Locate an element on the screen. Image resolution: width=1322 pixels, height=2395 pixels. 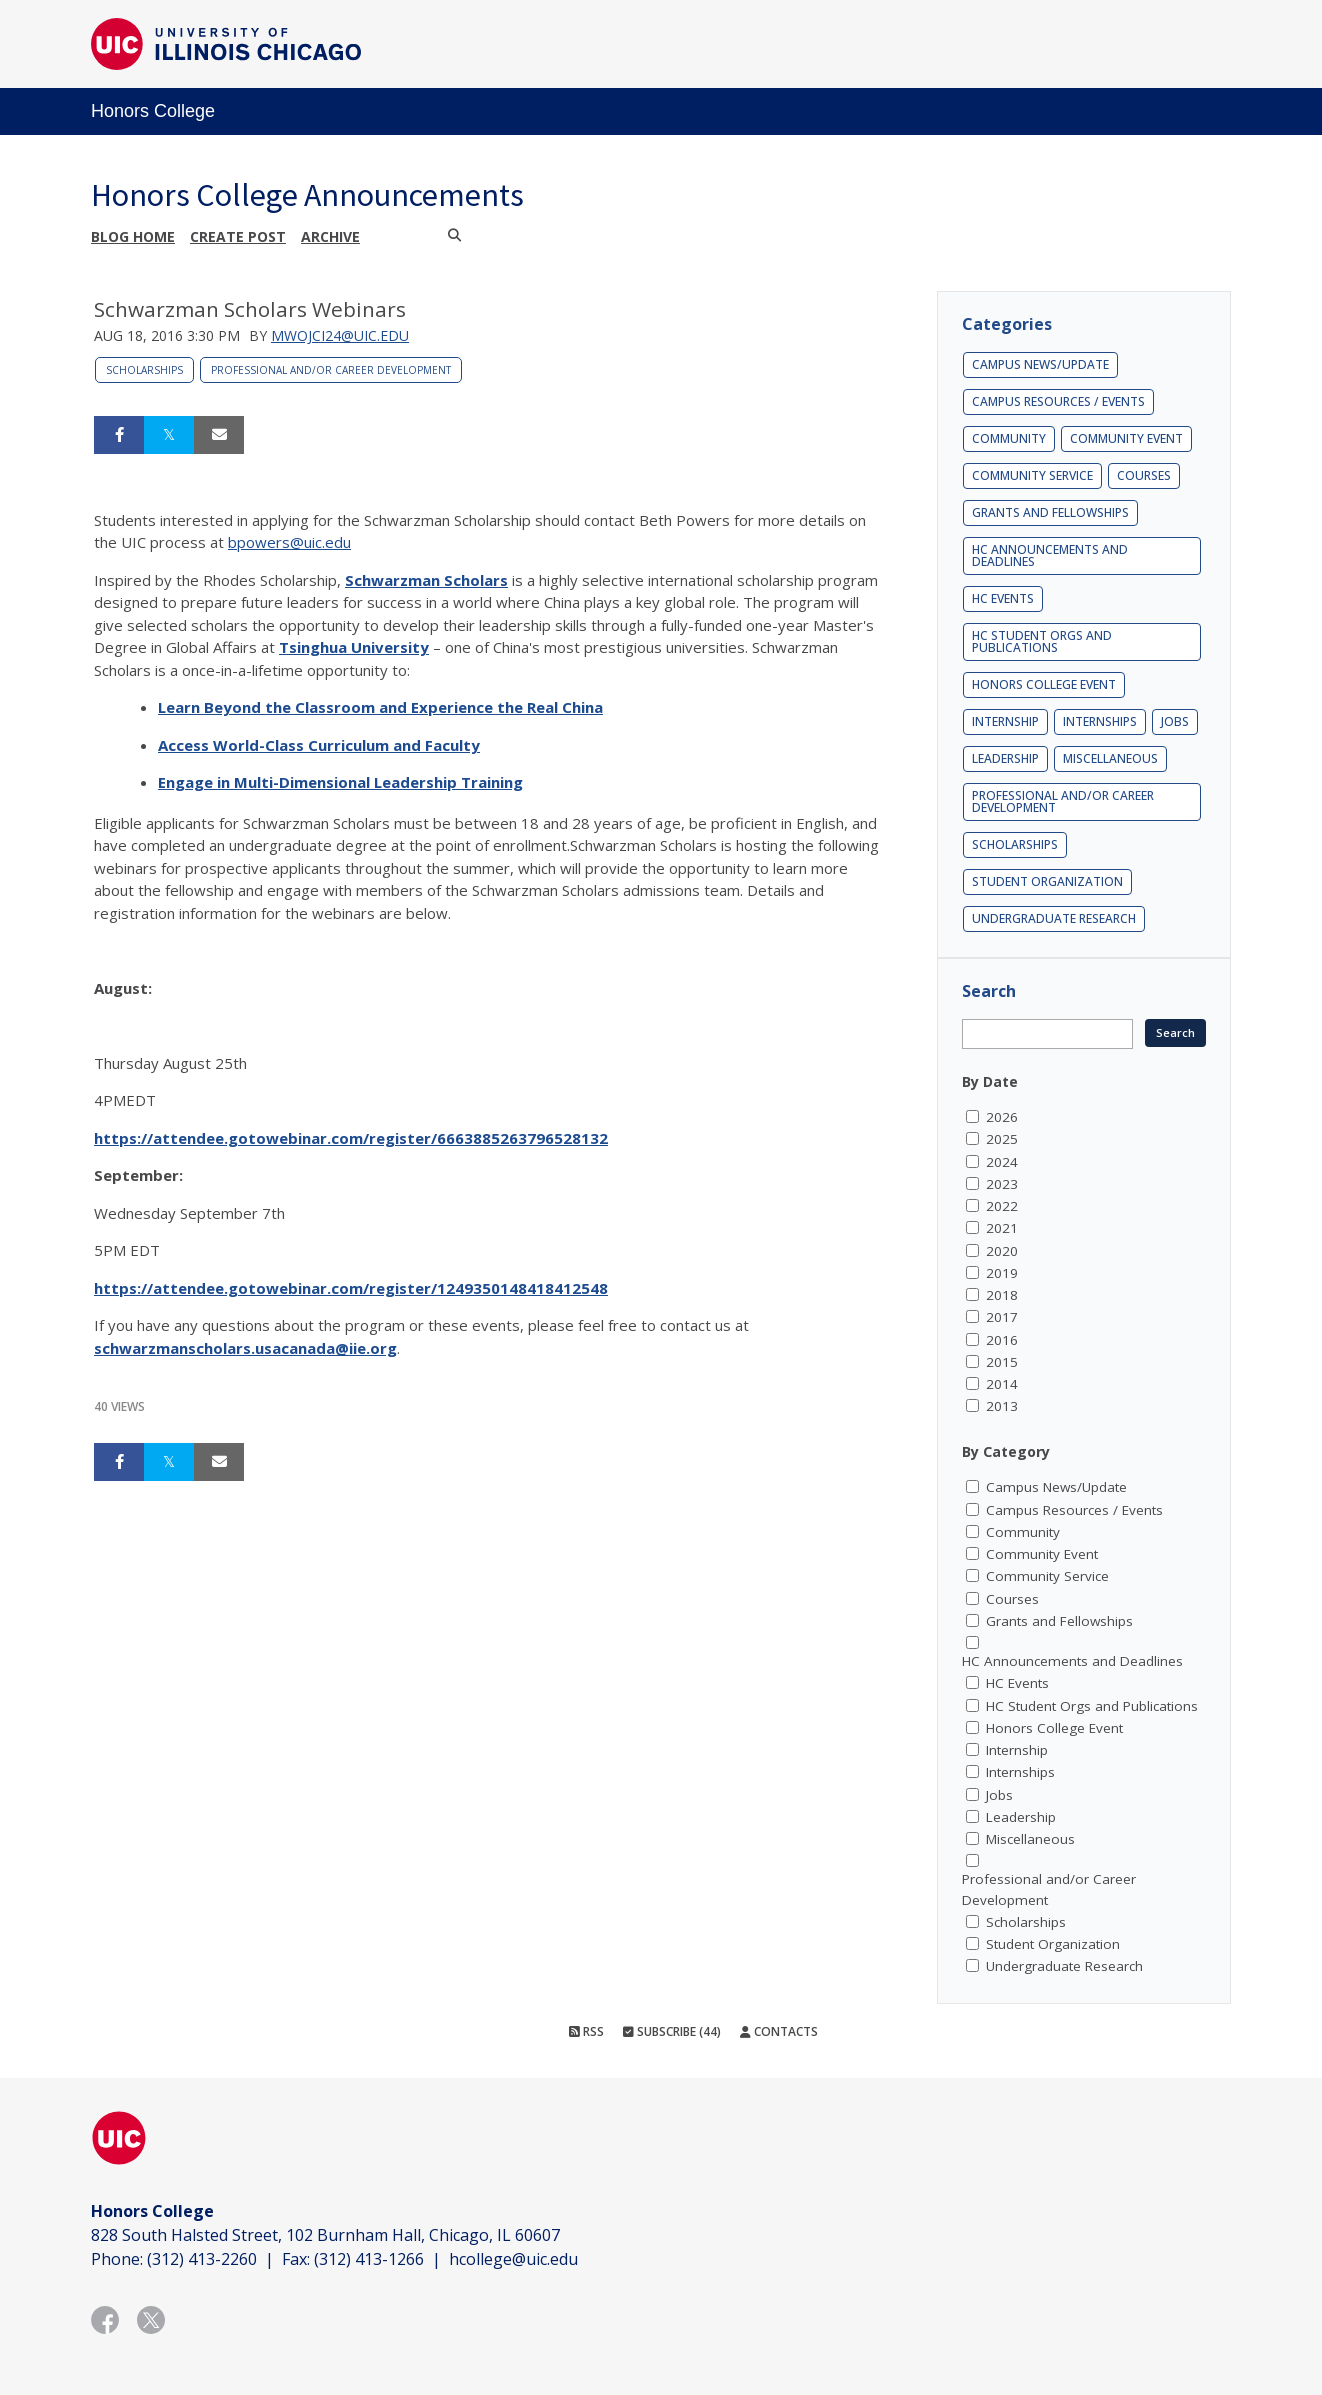
2014 is located at coordinates (1002, 1384).